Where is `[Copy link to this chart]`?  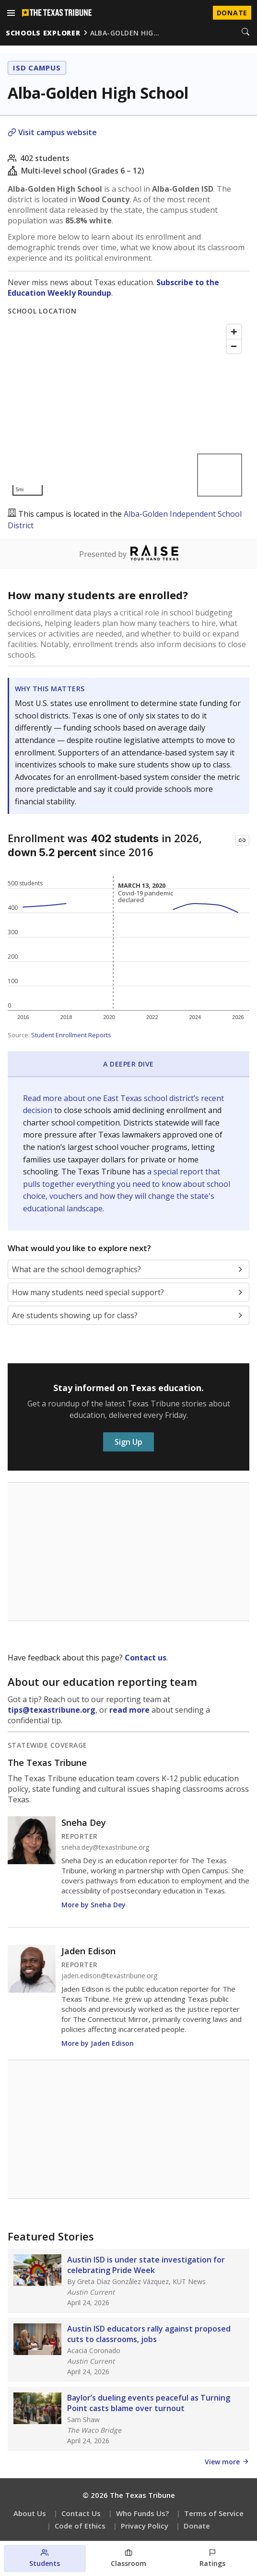
[Copy link to this chart] is located at coordinates (242, 840).